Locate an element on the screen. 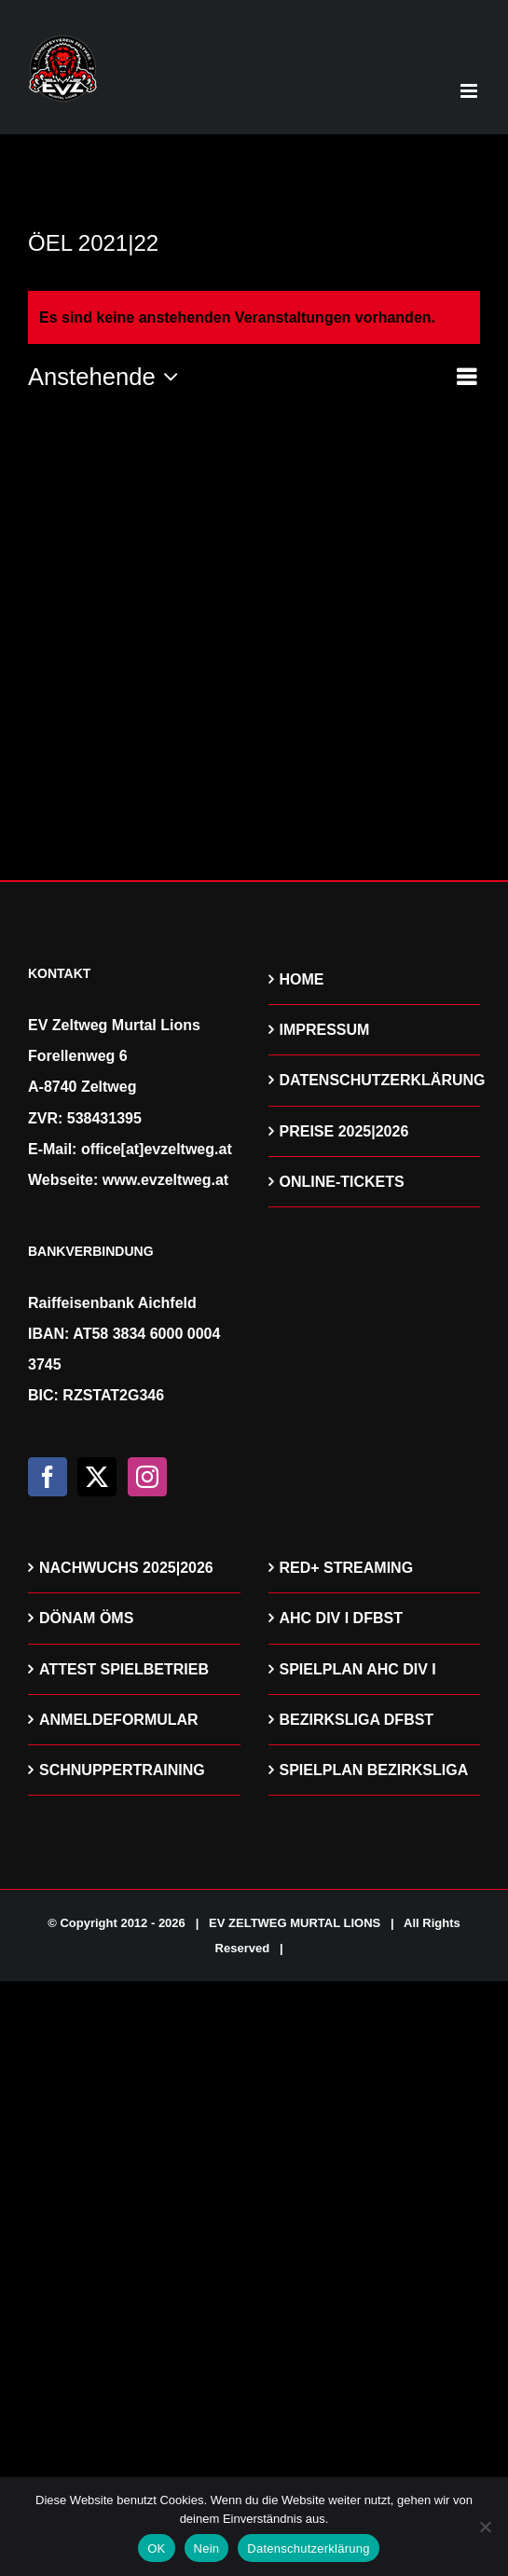 The height and width of the screenshot is (2576, 508). SCHNUPPERTRAINING is located at coordinates (122, 1770).